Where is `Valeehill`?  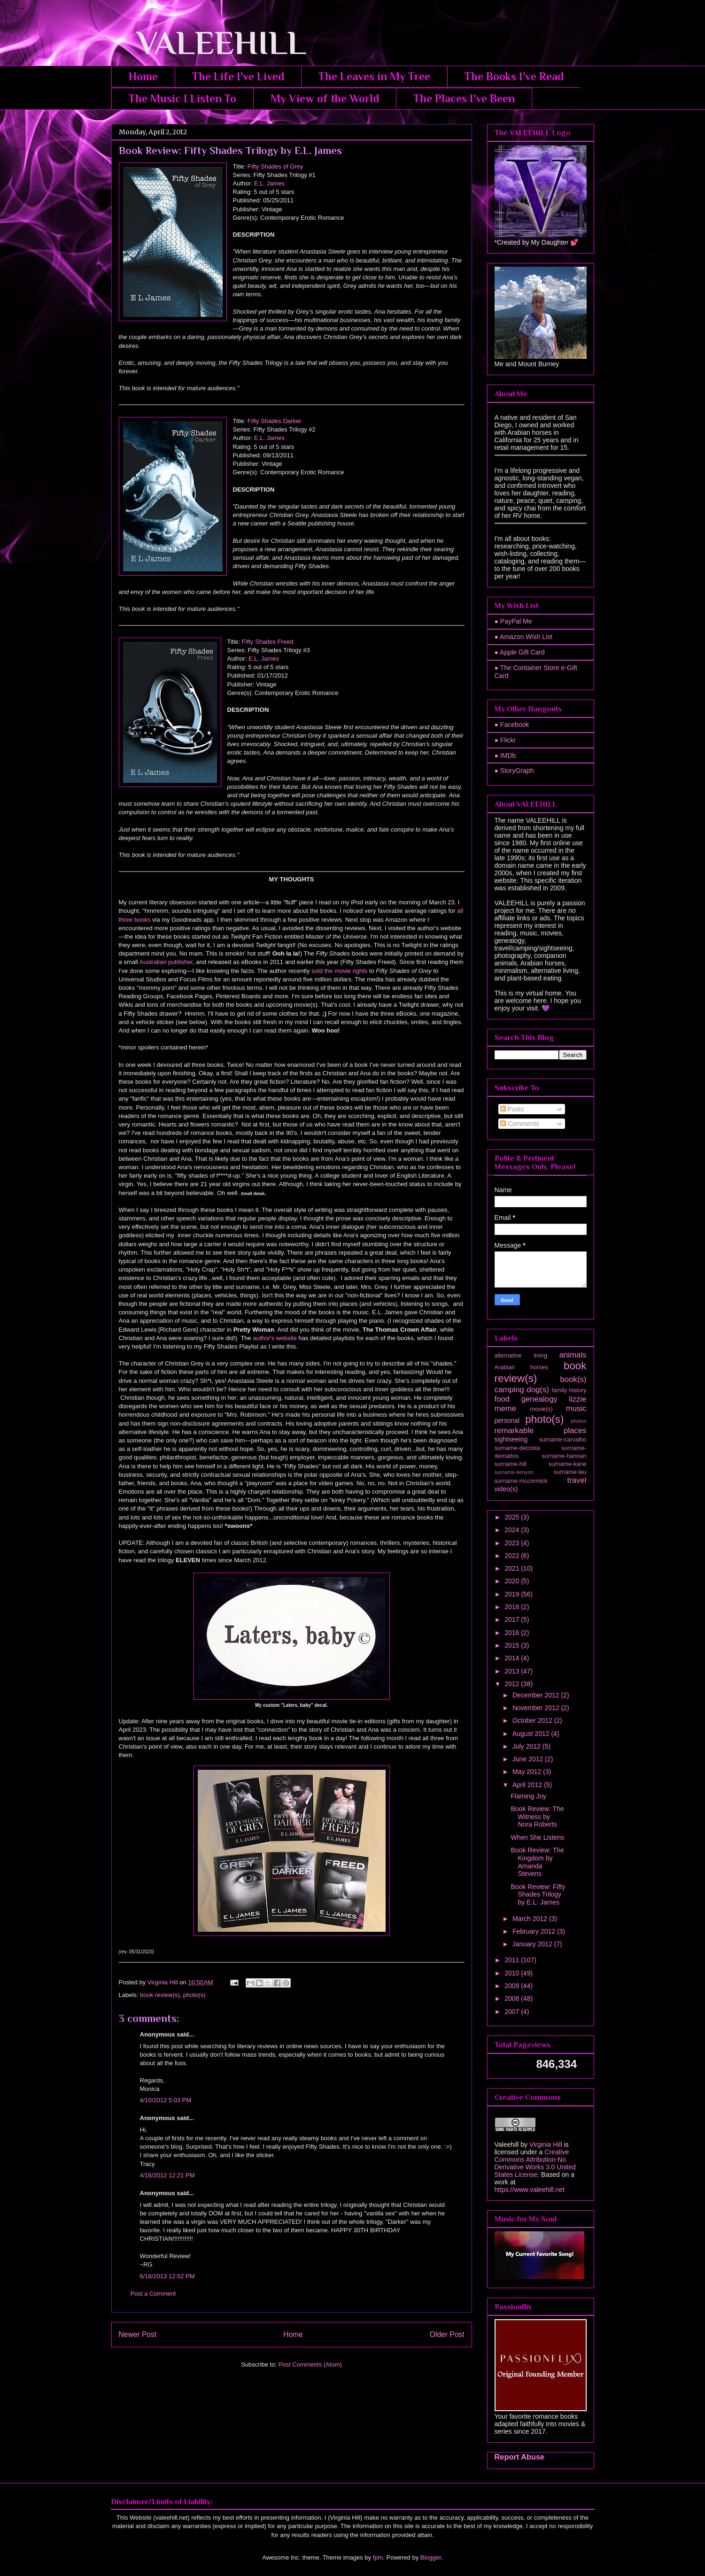
Valeehill is located at coordinates (507, 2144).